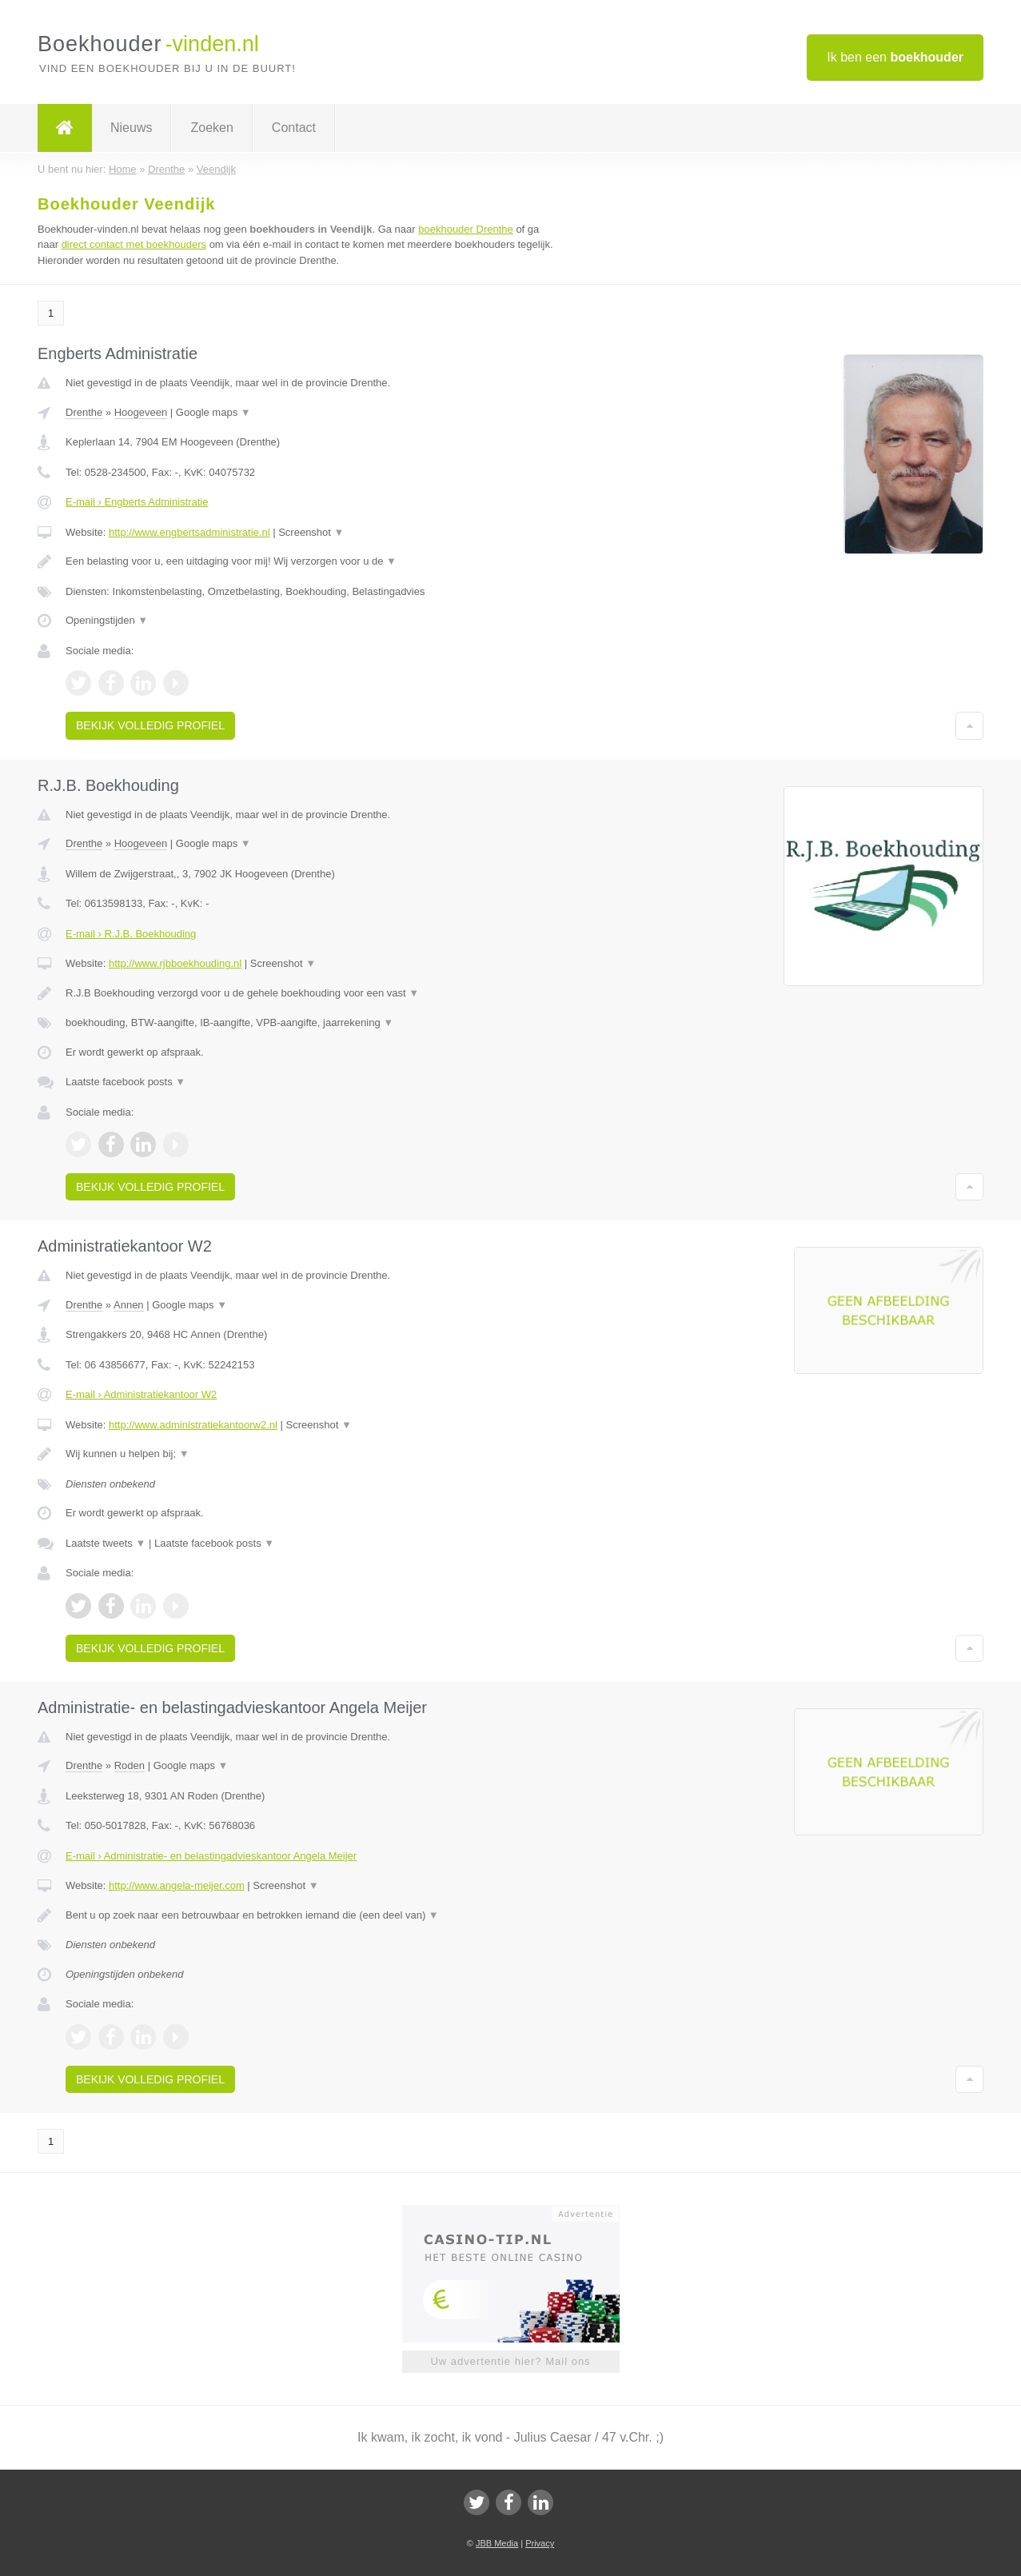 Image resolution: width=1021 pixels, height=2576 pixels. What do you see at coordinates (497, 2543) in the screenshot?
I see `JBB Media` at bounding box center [497, 2543].